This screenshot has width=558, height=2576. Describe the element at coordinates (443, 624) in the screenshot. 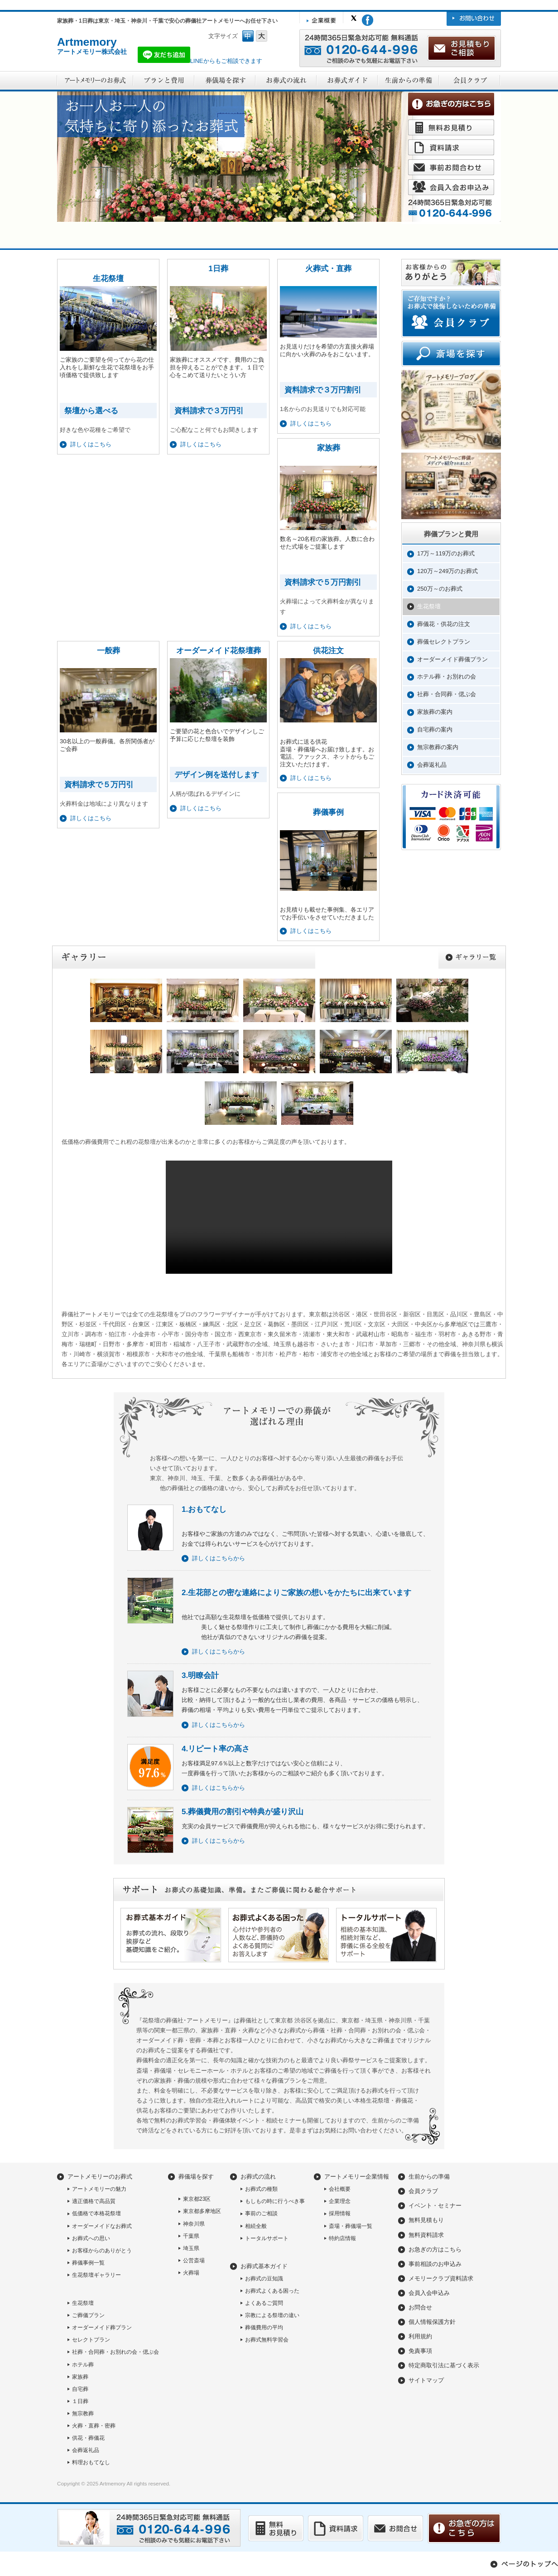

I see `葬儀花・供花の注文` at that location.